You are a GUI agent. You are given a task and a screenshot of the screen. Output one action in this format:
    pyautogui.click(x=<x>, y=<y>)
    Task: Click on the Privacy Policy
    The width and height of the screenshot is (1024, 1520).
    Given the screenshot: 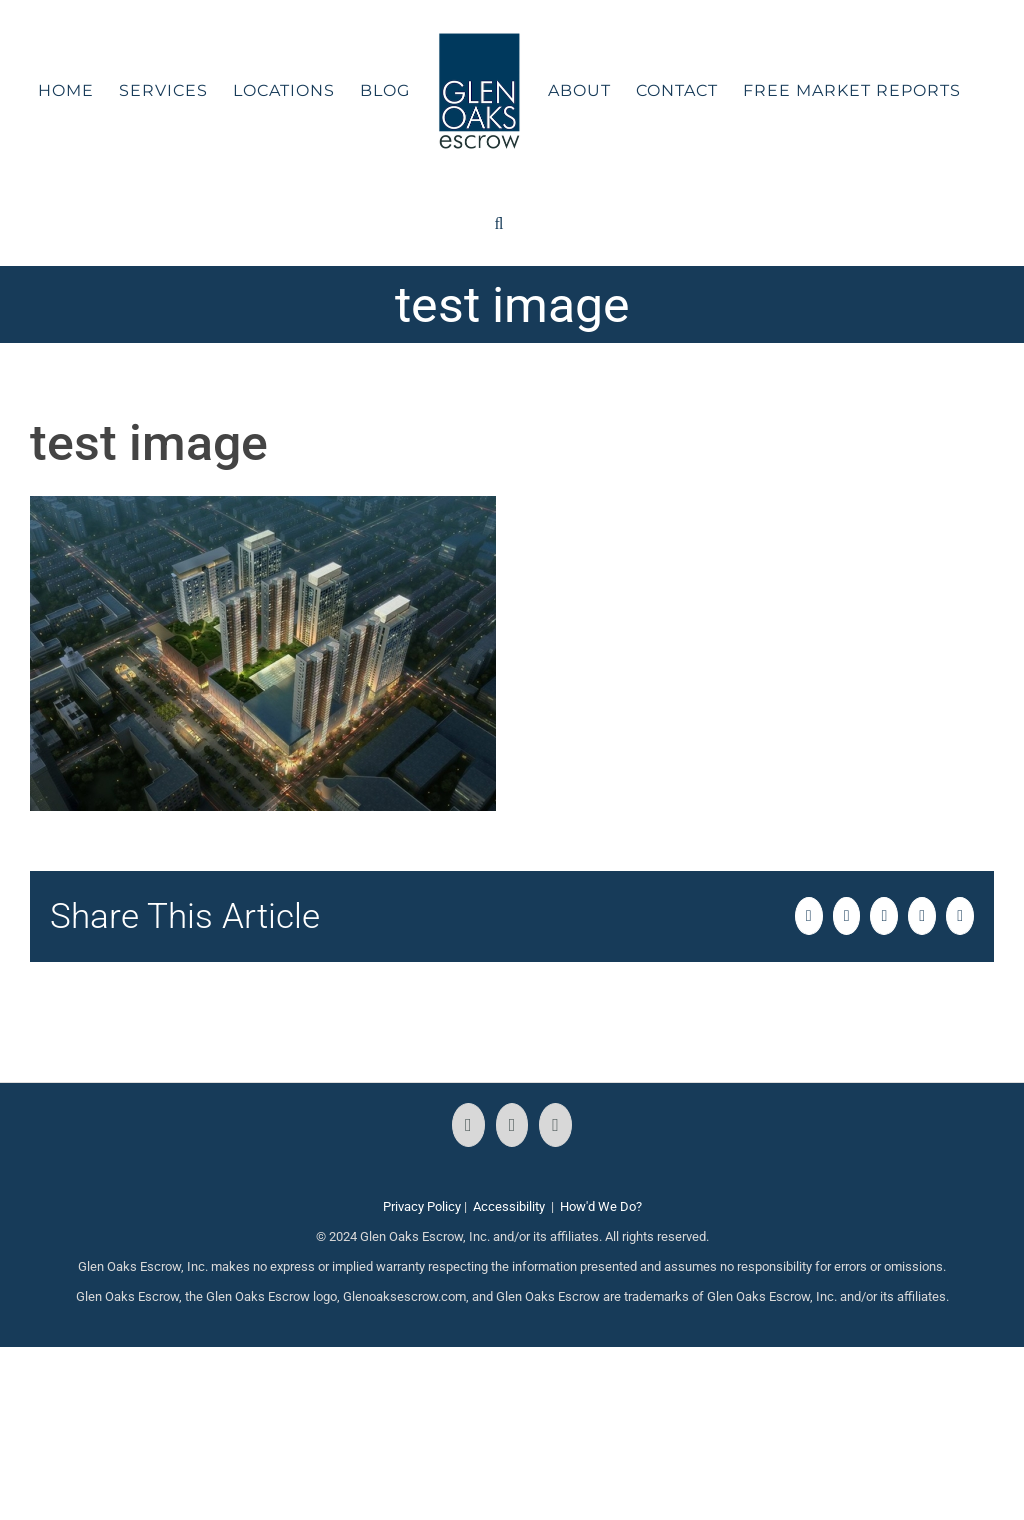 What is the action you would take?
    pyautogui.click(x=422, y=1206)
    